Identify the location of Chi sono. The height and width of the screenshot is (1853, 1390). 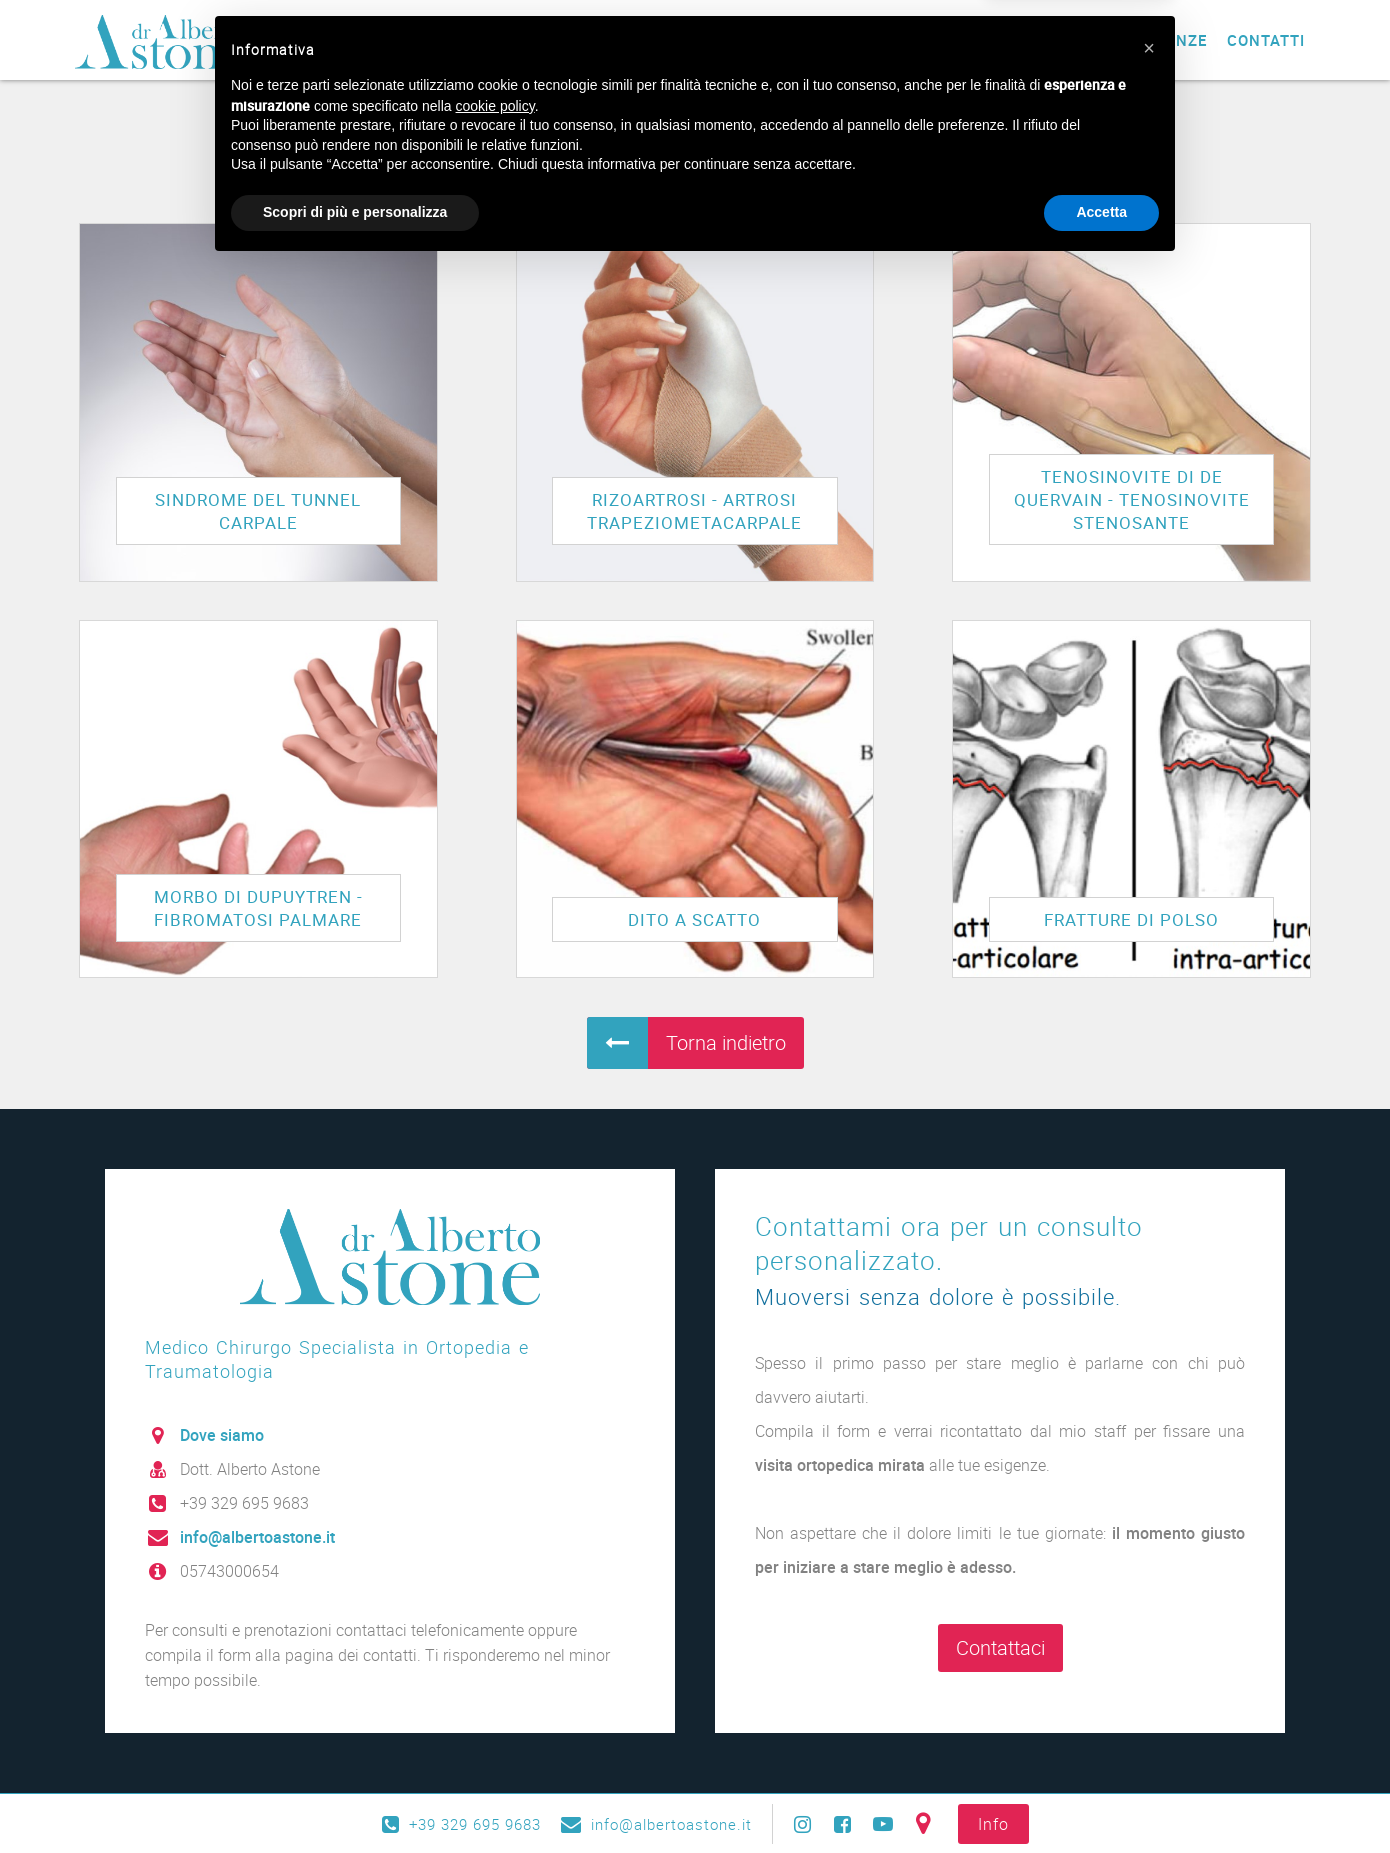
(615, 40).